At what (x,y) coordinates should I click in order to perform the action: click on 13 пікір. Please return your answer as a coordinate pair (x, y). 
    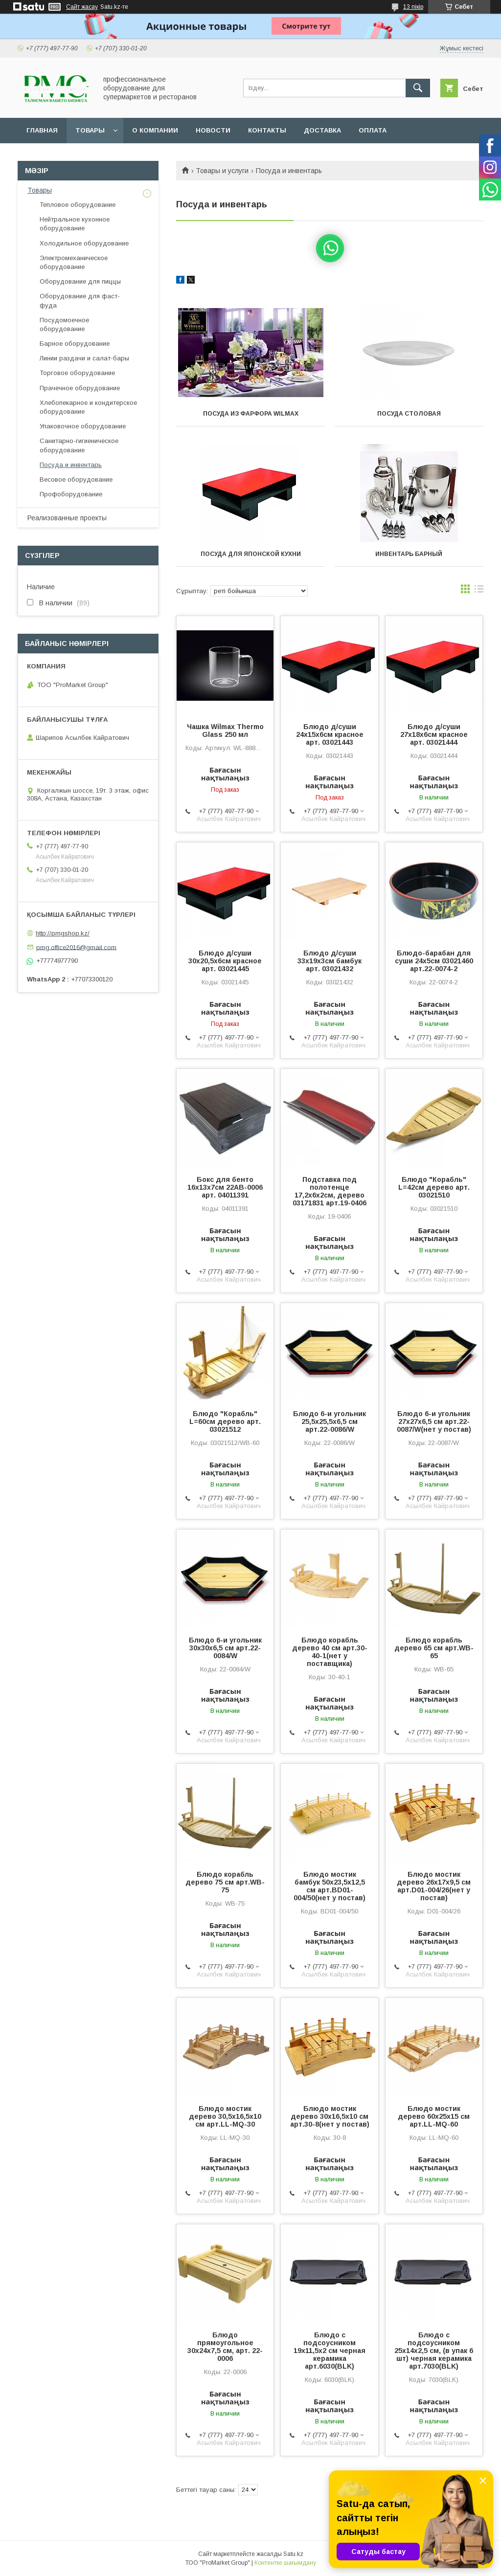
    Looking at the image, I should click on (413, 6).